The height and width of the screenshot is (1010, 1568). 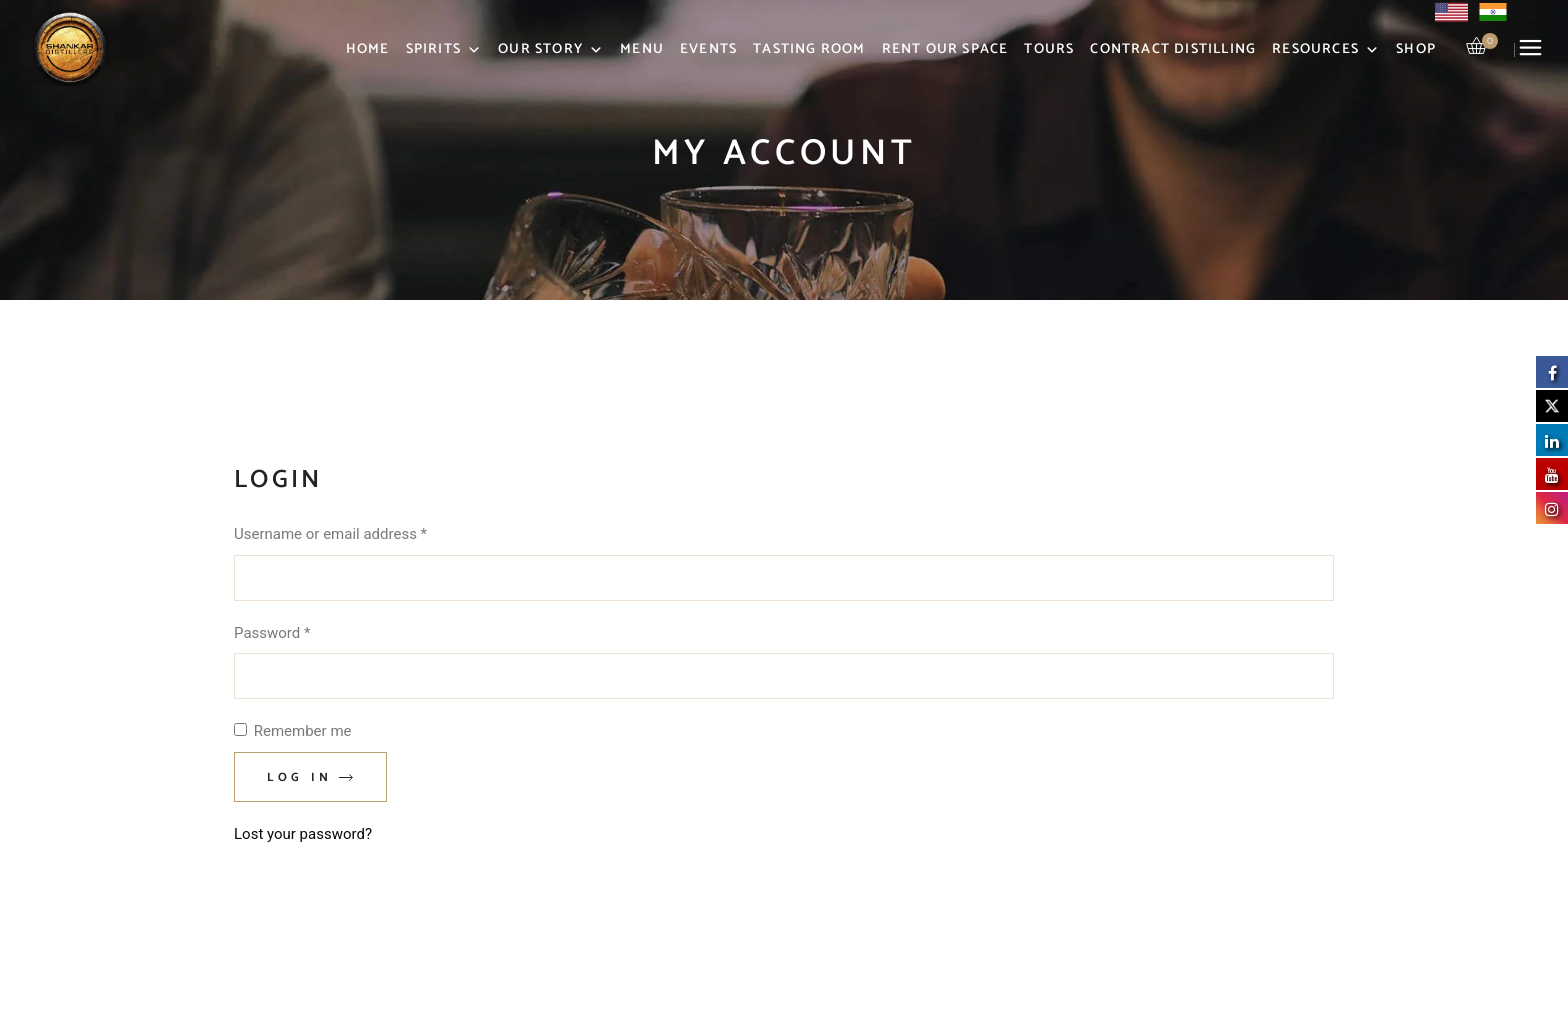 I want to click on Contract Distilling, so click(x=1173, y=49).